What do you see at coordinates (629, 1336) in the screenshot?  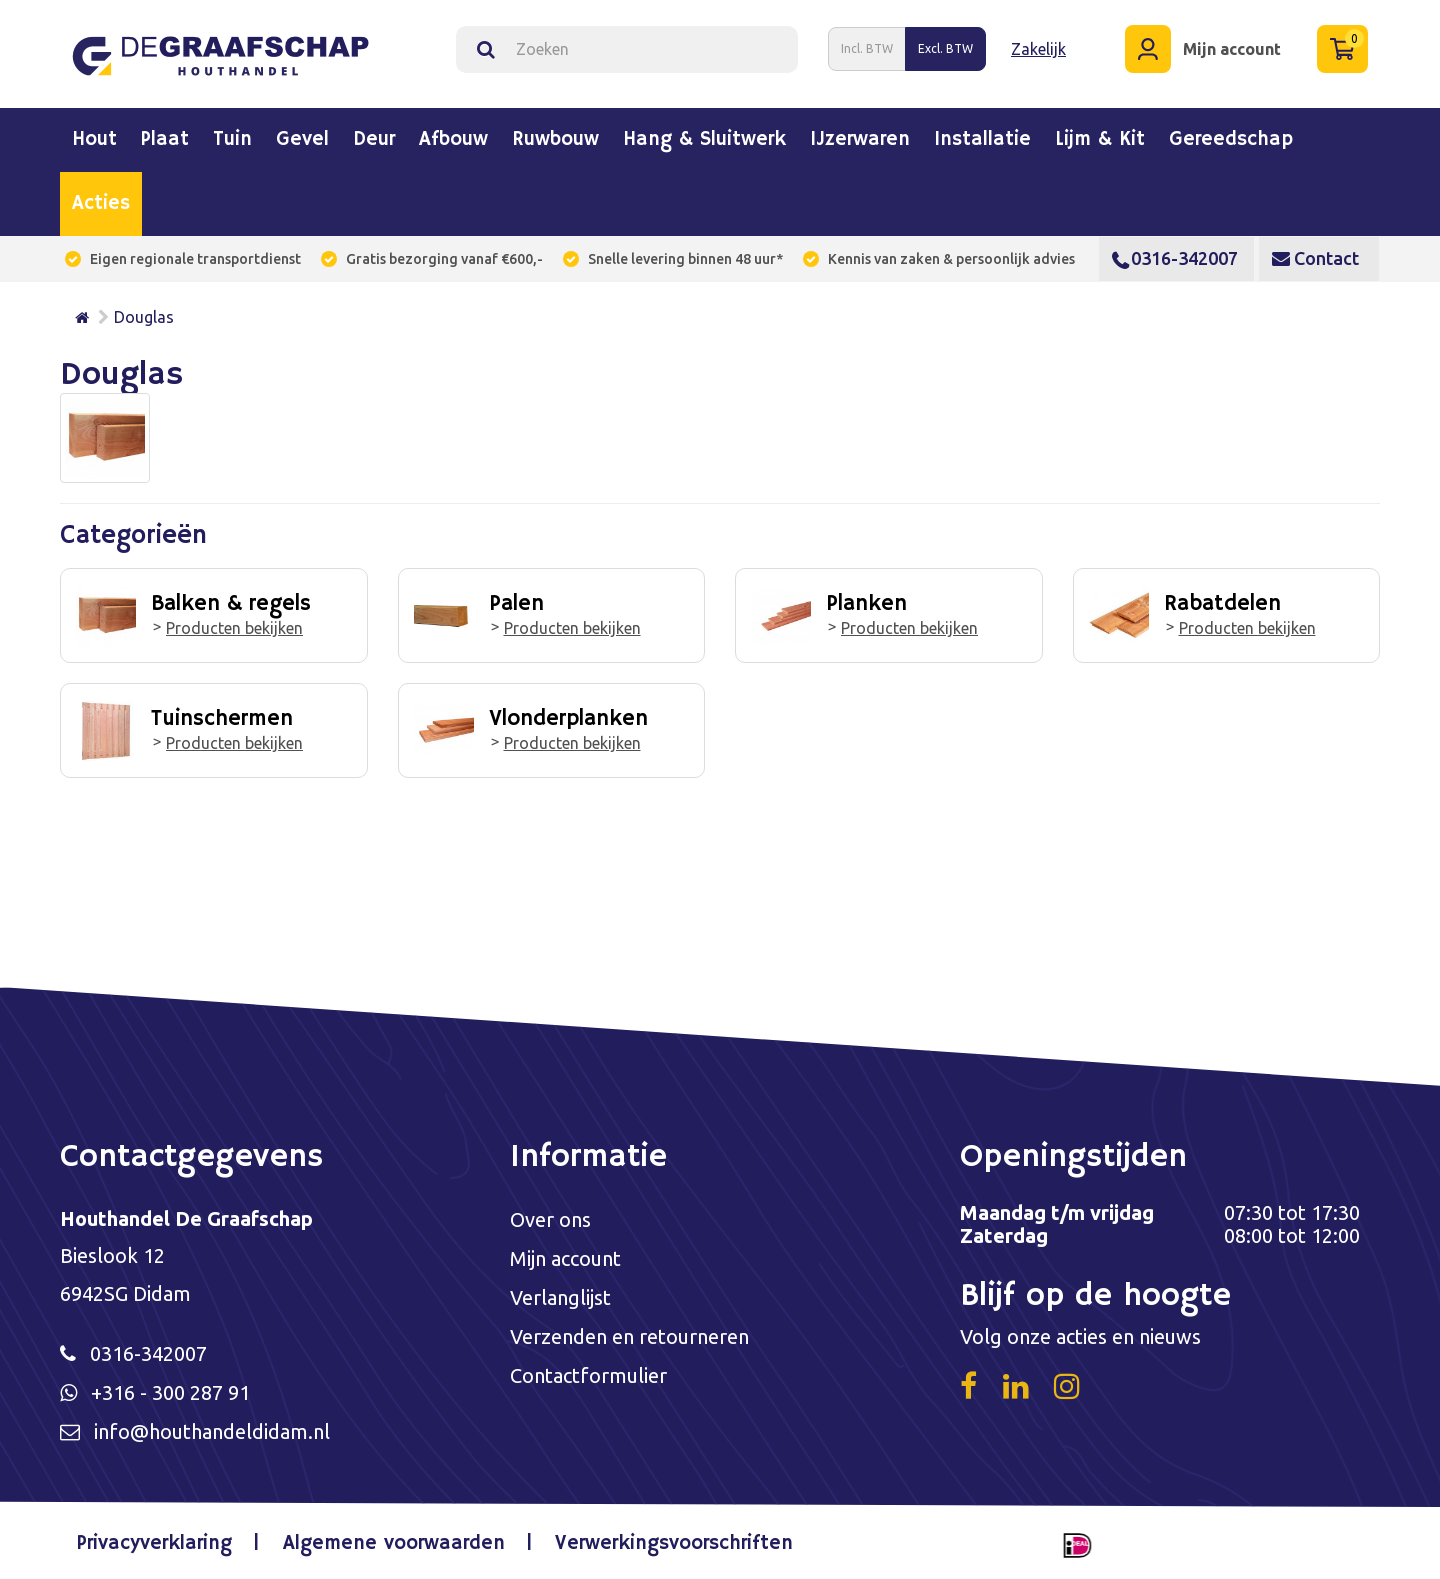 I see `Verzenden en retourneren` at bounding box center [629, 1336].